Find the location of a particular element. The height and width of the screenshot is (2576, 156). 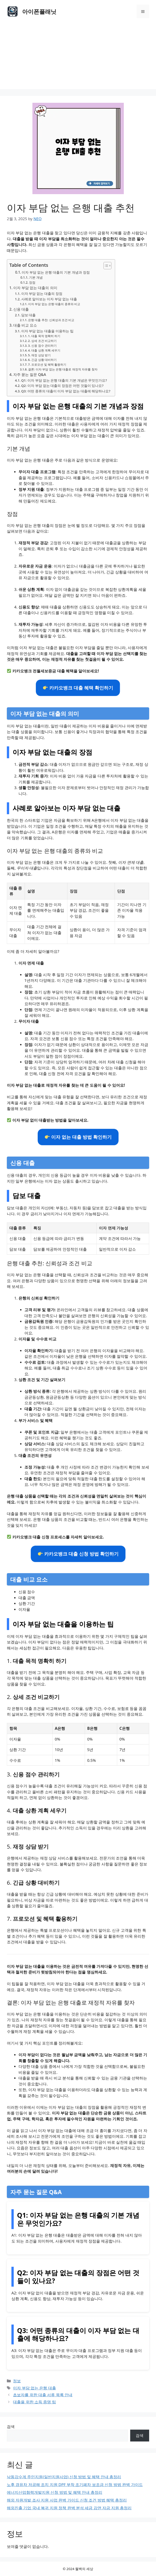

초보자를 위한 대출 서류 목록 안내 is located at coordinates (42, 2394).